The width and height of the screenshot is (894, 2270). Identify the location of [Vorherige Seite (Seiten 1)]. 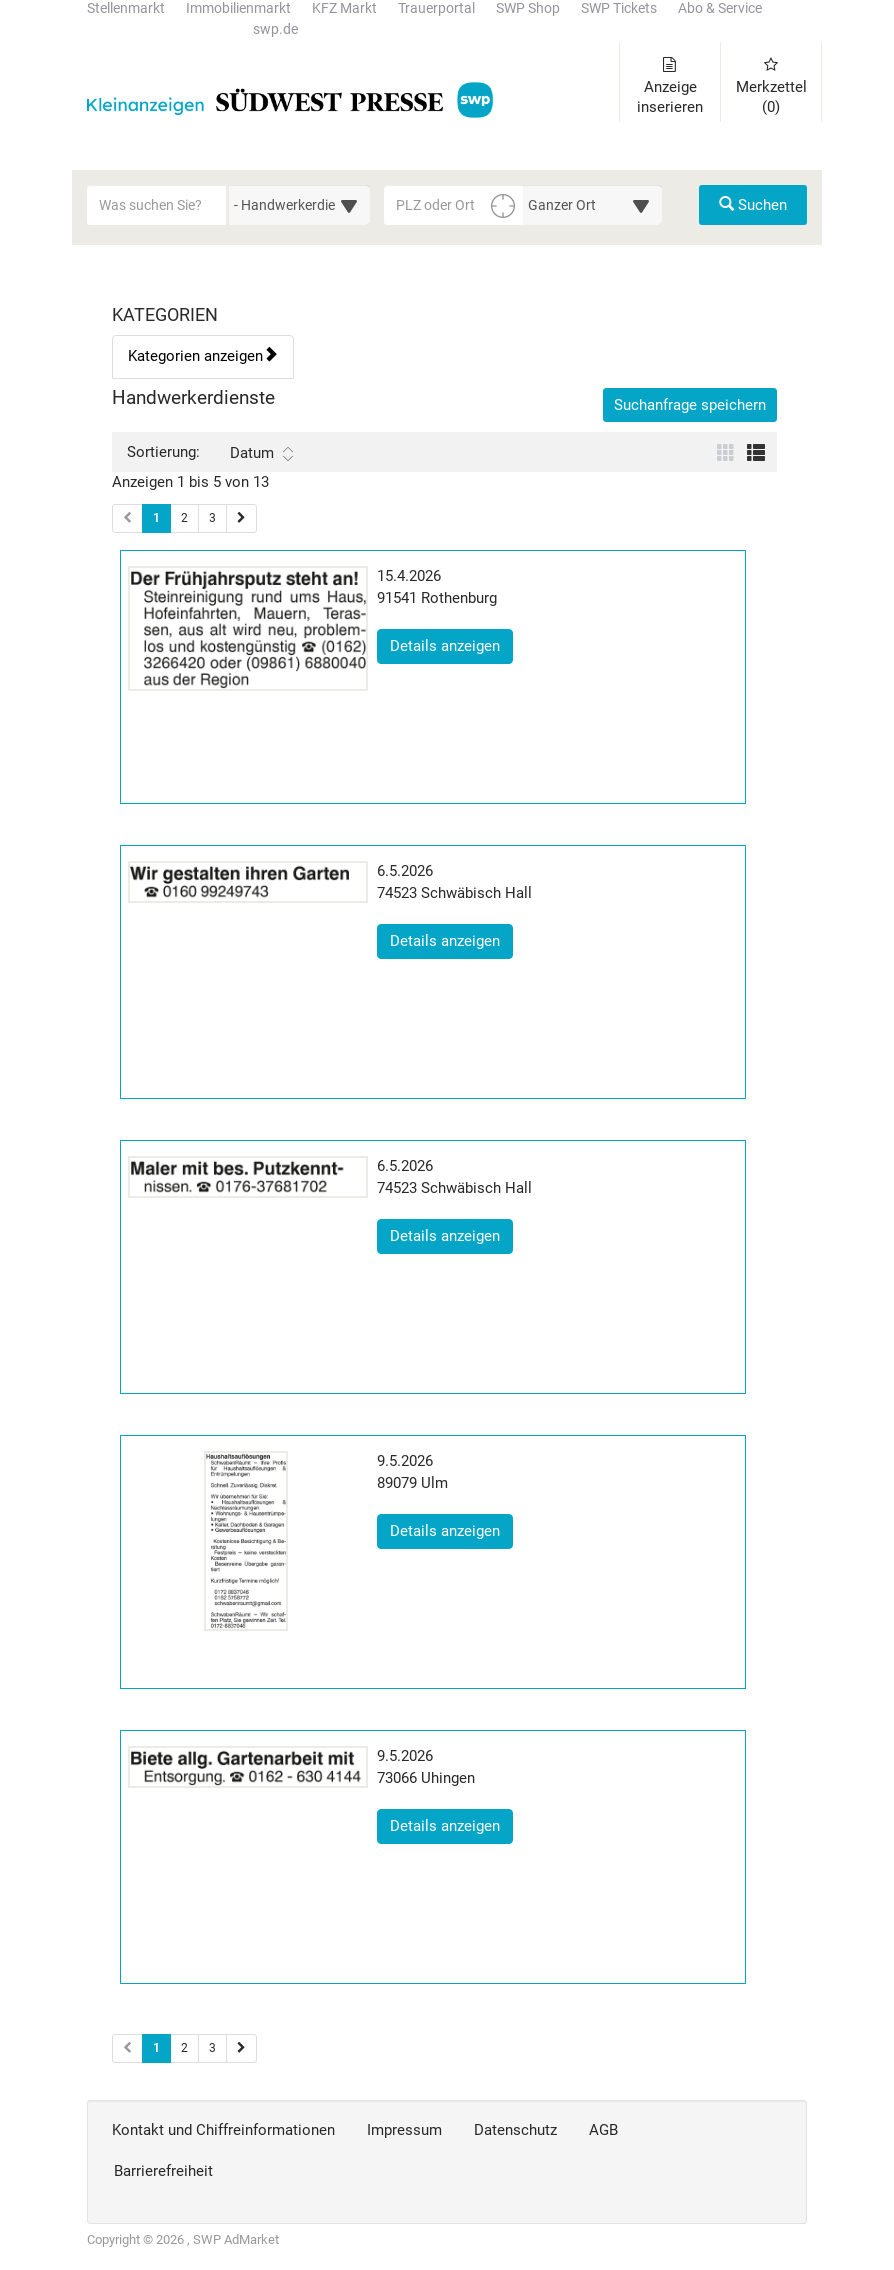
(127, 518).